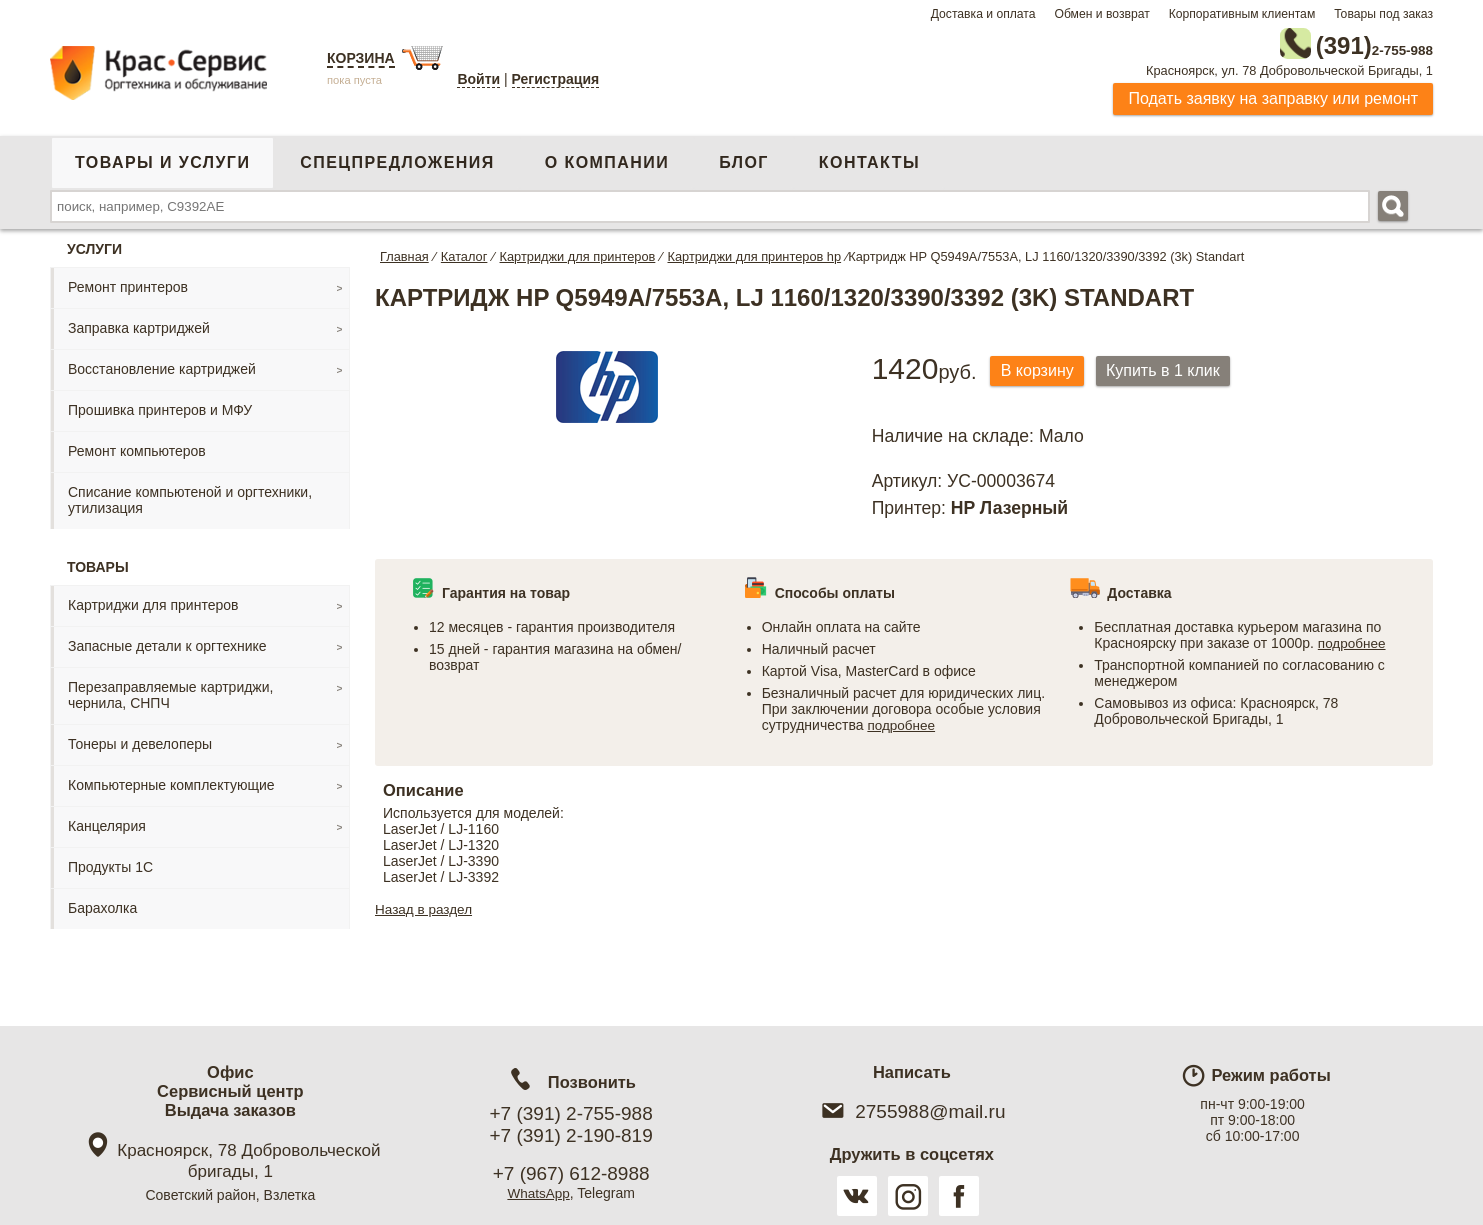 This screenshot has height=1225, width=1483. Describe the element at coordinates (140, 740) in the screenshot. I see `Тонеры и девелоперы` at that location.